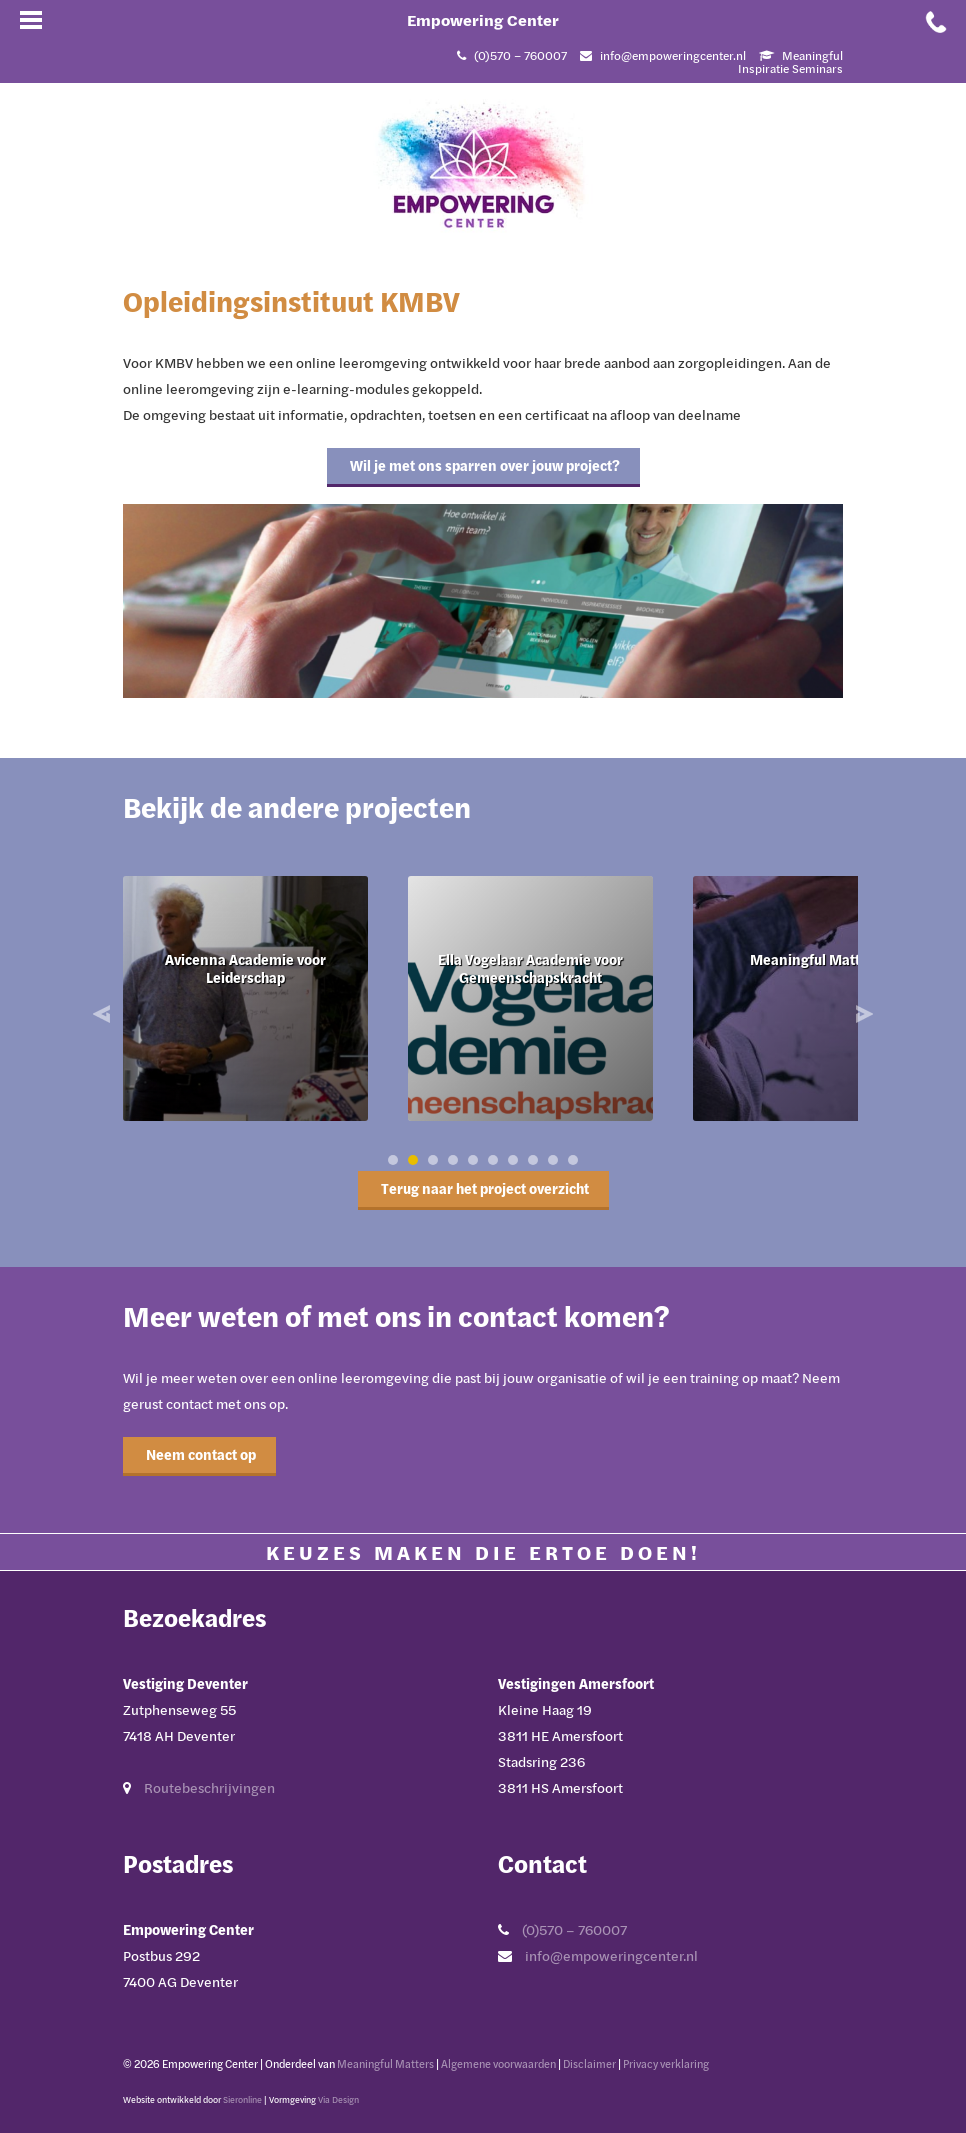  Describe the element at coordinates (520, 55) in the screenshot. I see `(0)570 – 760007 [Bel met Empowering Center]` at that location.